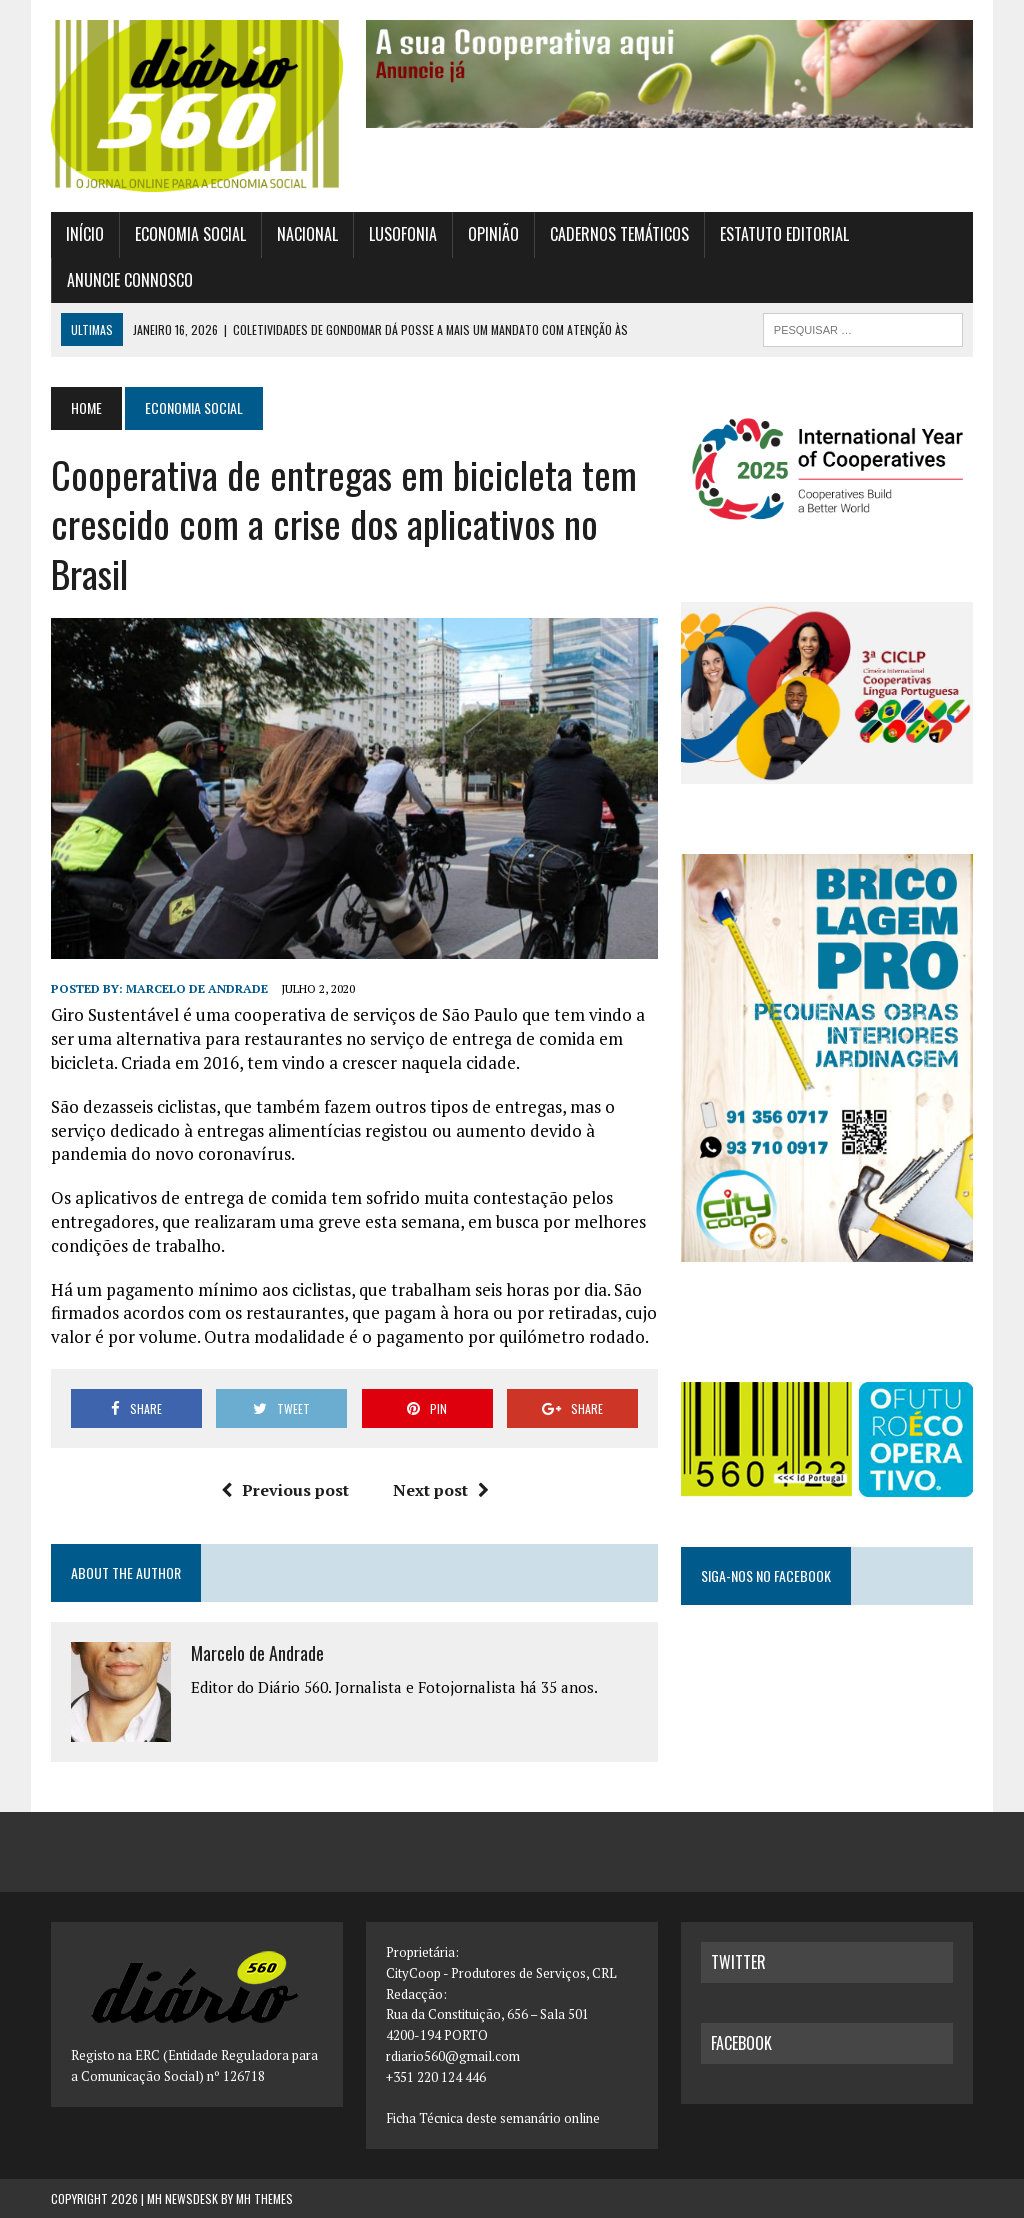 This screenshot has height=2218, width=1024. Describe the element at coordinates (741, 2043) in the screenshot. I see `facebook` at that location.